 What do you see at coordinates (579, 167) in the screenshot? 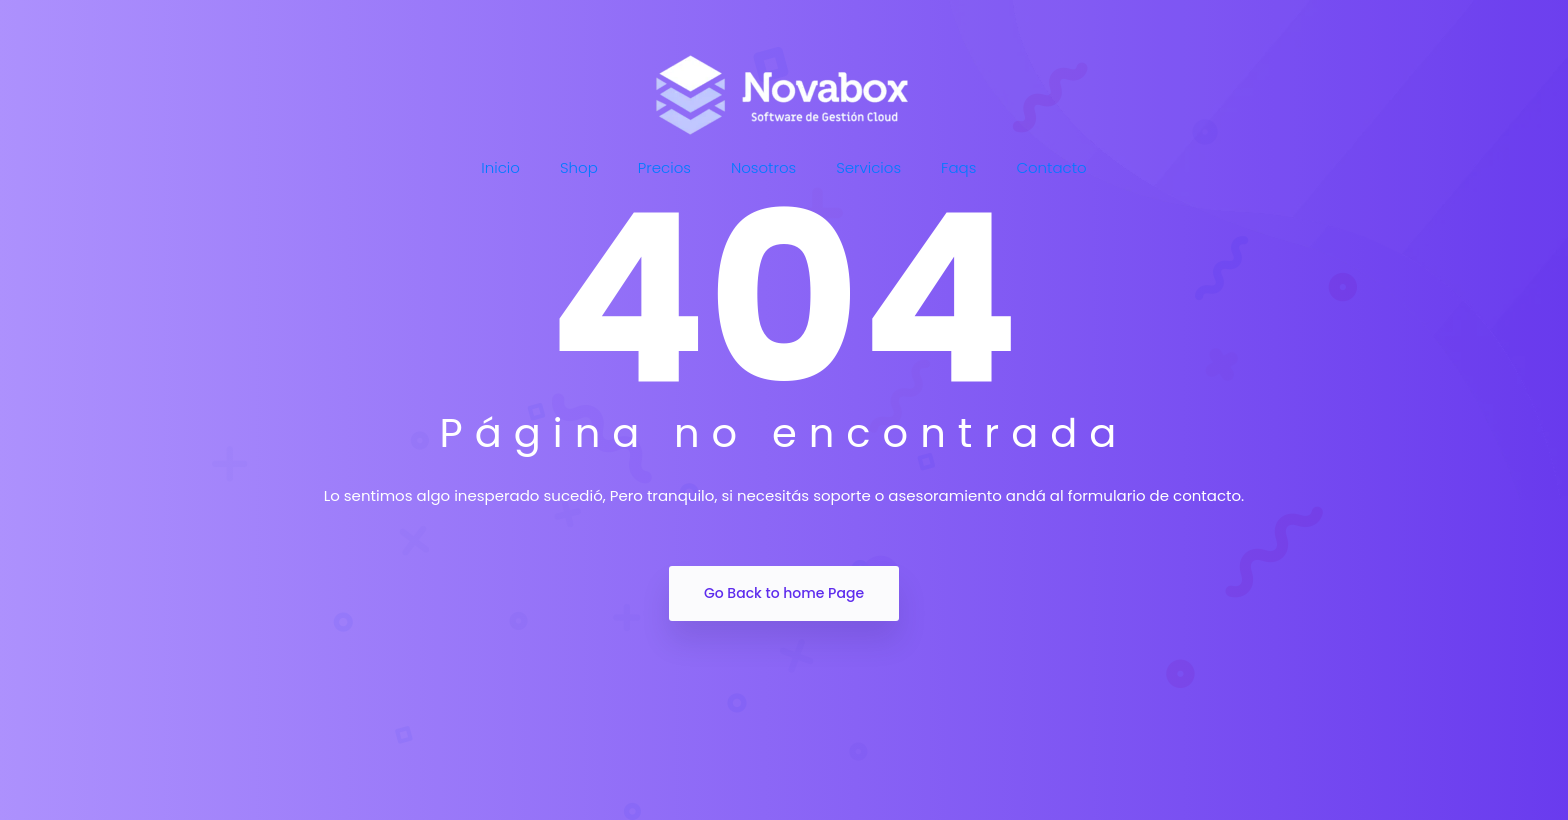
I see `Shop` at bounding box center [579, 167].